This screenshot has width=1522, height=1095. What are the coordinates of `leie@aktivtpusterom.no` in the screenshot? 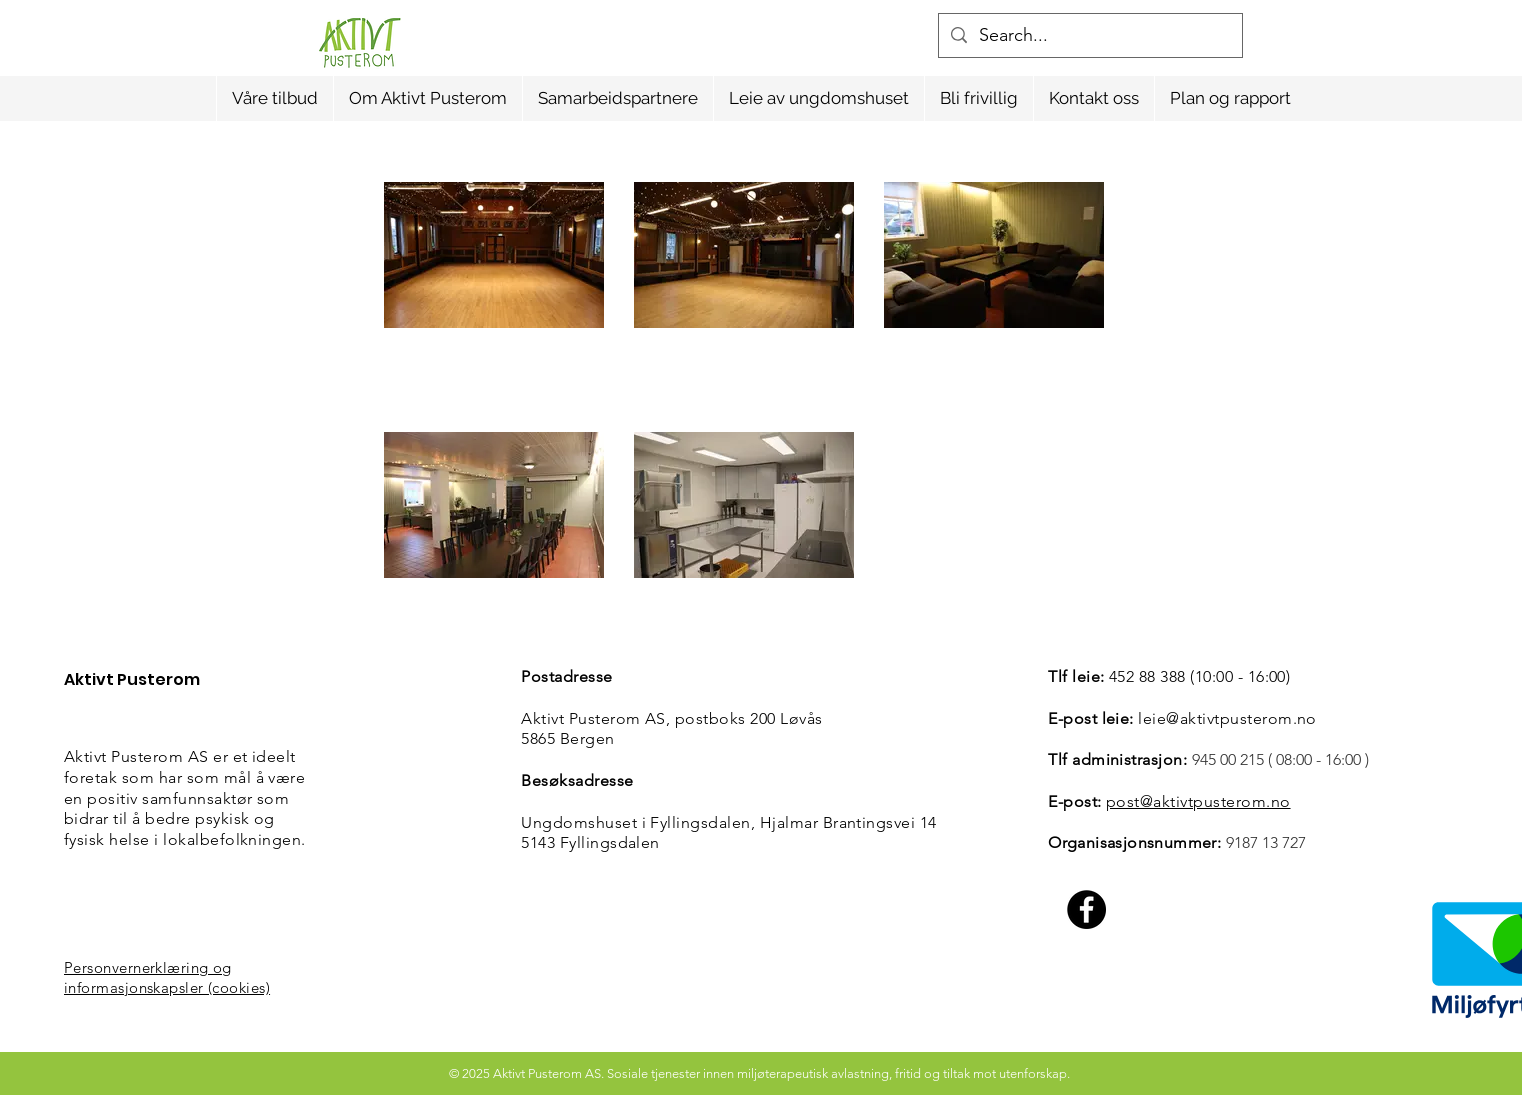 It's located at (1227, 718).